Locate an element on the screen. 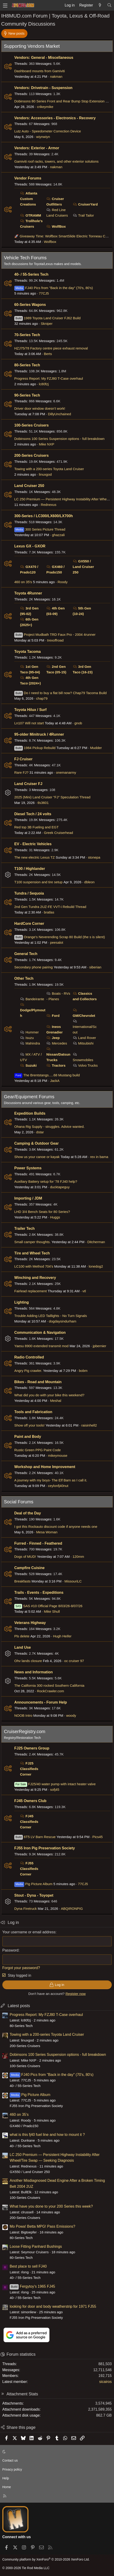 The image size is (114, 2576). Yaesu 8900 extended transmit mod is located at coordinates (41, 1346).